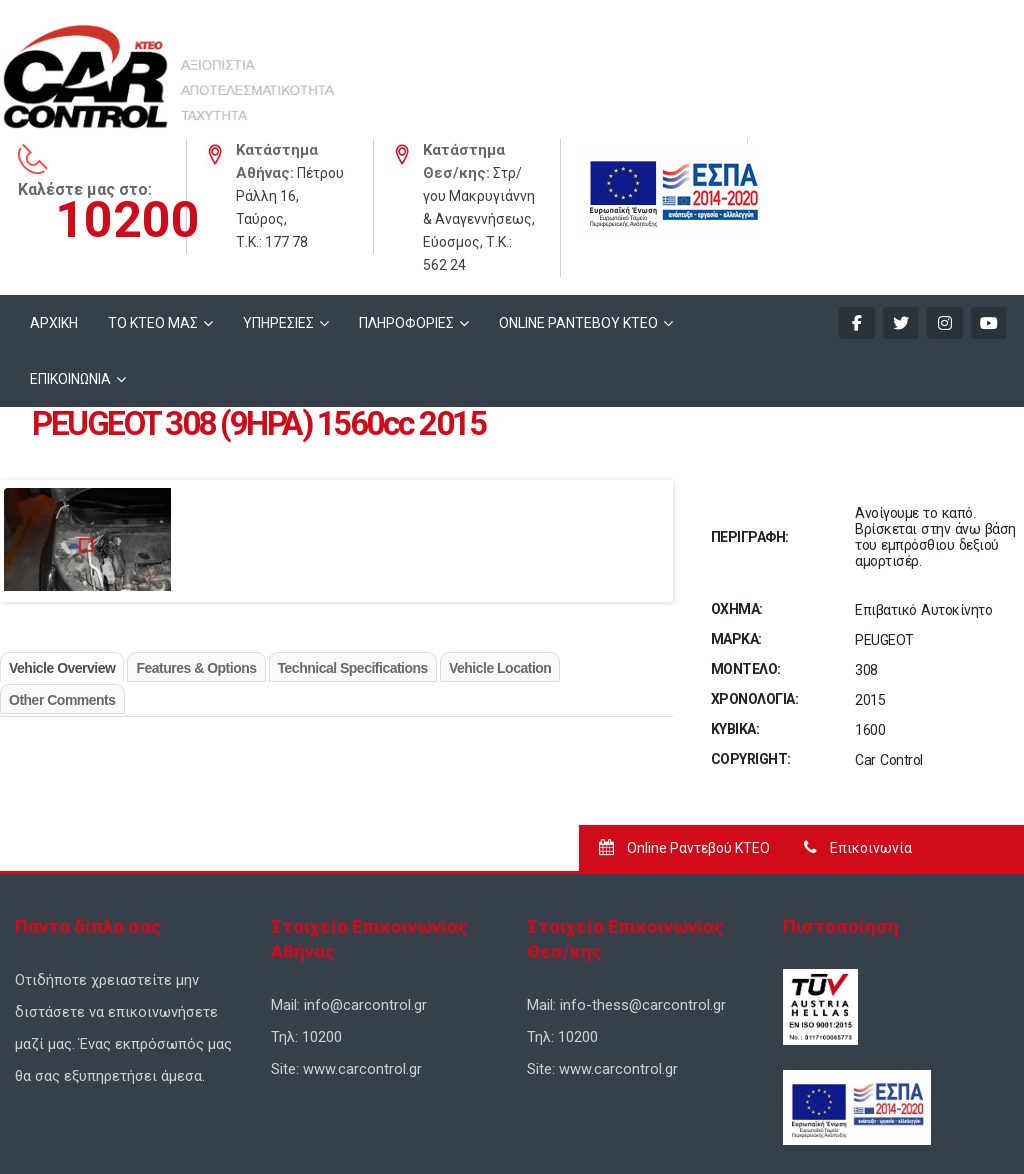  I want to click on ΑΡΧΙΚΗ, so click(54, 206).